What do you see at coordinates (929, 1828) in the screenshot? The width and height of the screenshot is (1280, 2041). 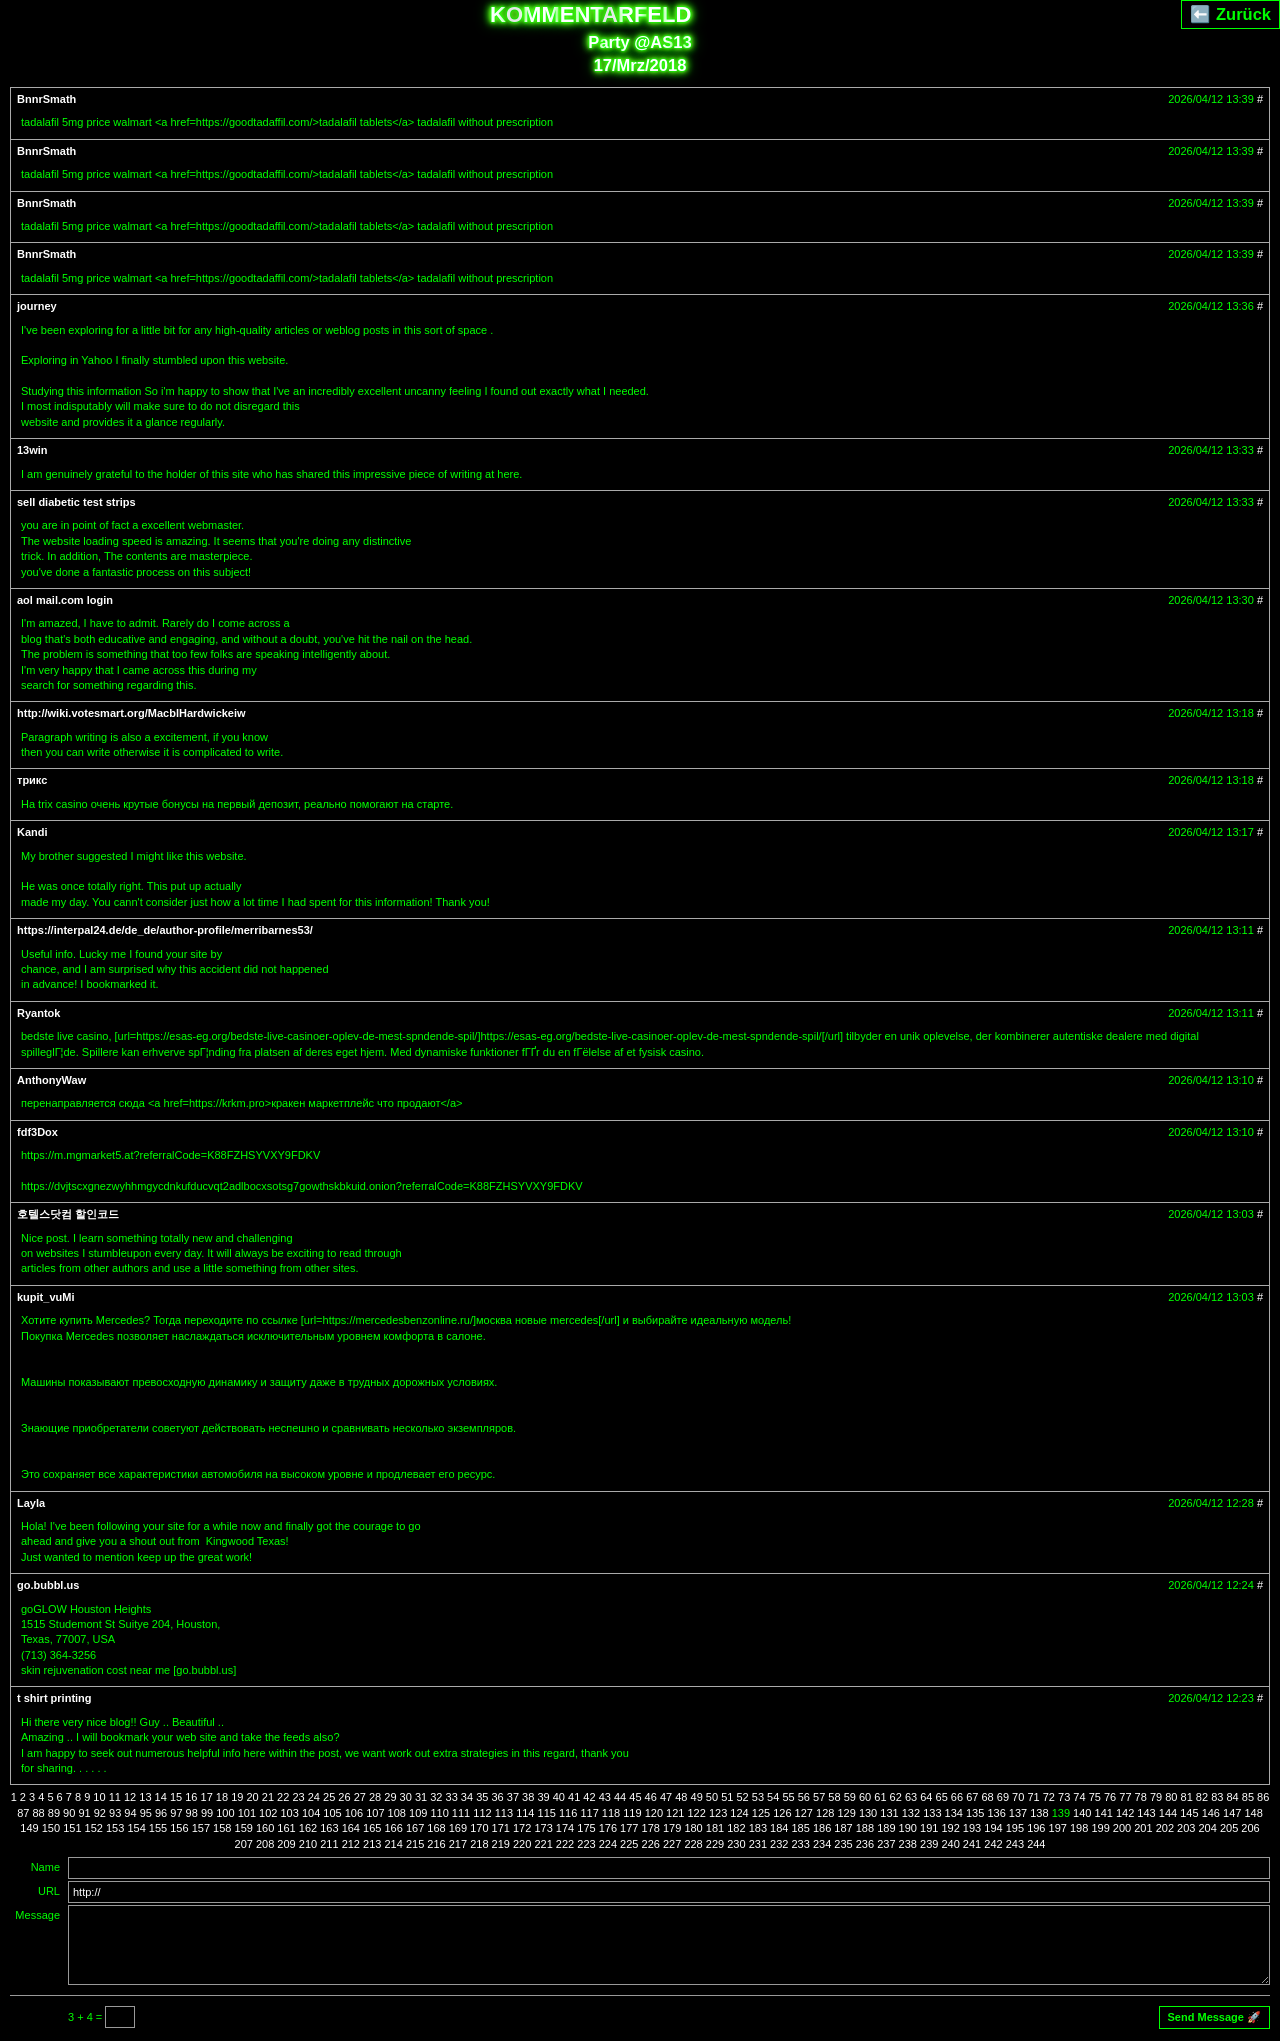 I see `191` at bounding box center [929, 1828].